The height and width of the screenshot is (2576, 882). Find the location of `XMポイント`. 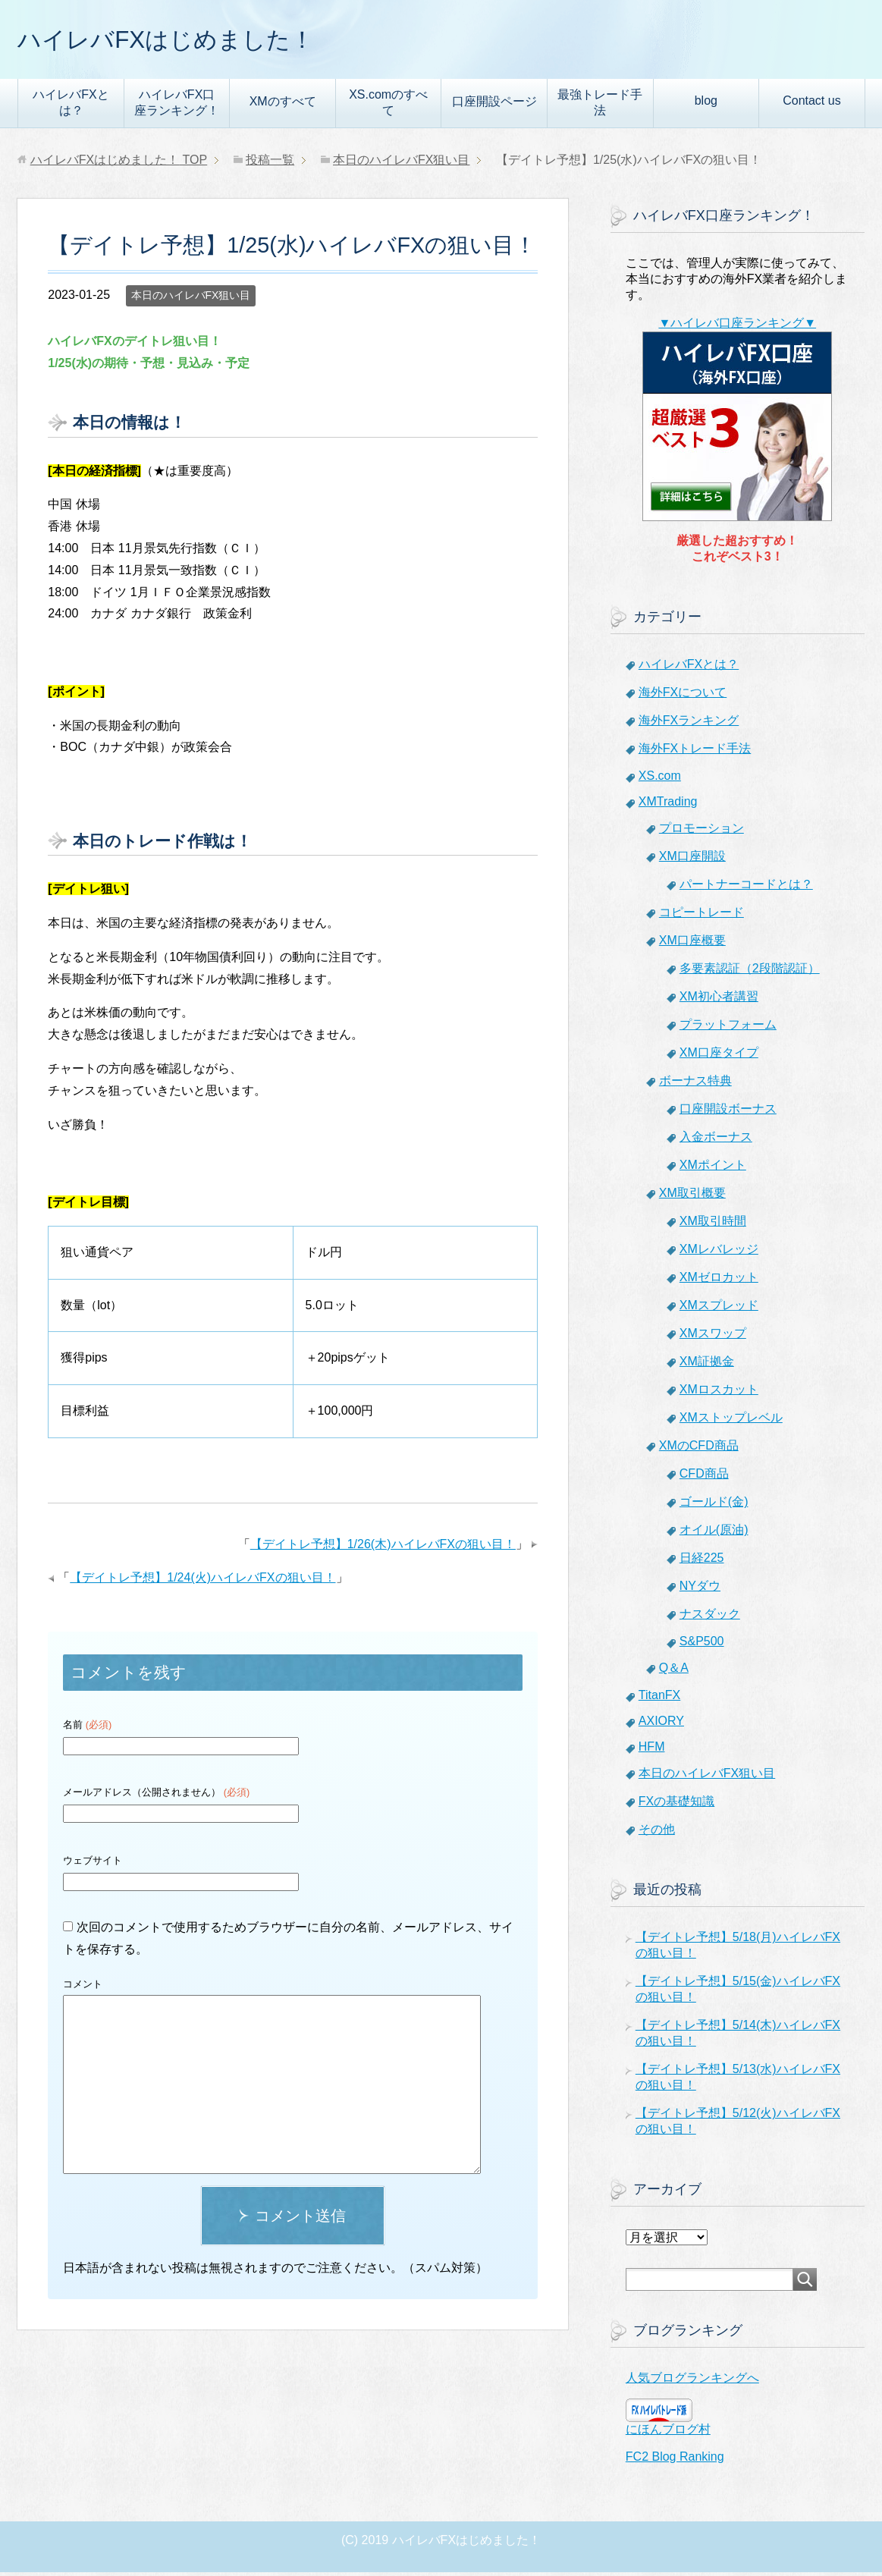

XMポイント is located at coordinates (713, 1168).